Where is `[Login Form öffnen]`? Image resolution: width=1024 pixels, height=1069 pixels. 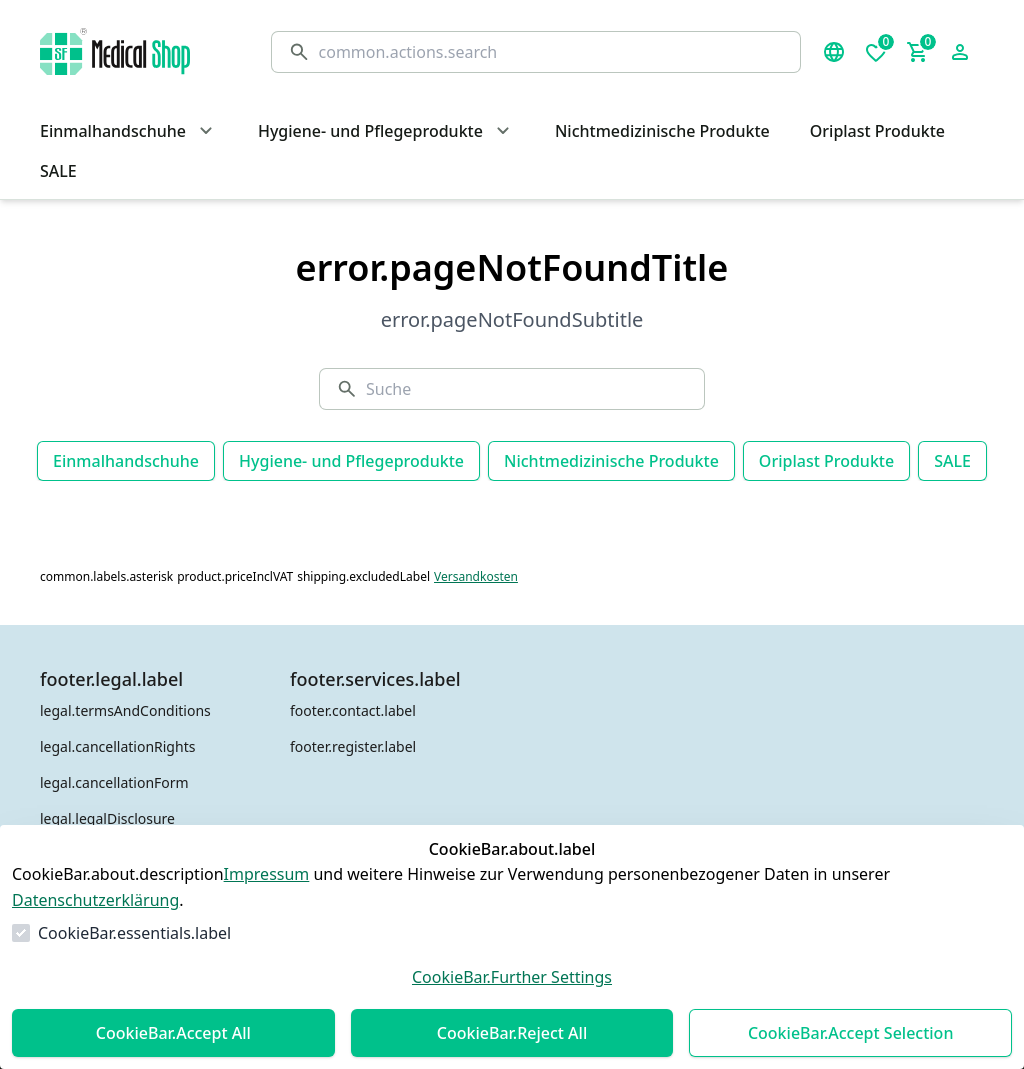 [Login Form öffnen] is located at coordinates (960, 52).